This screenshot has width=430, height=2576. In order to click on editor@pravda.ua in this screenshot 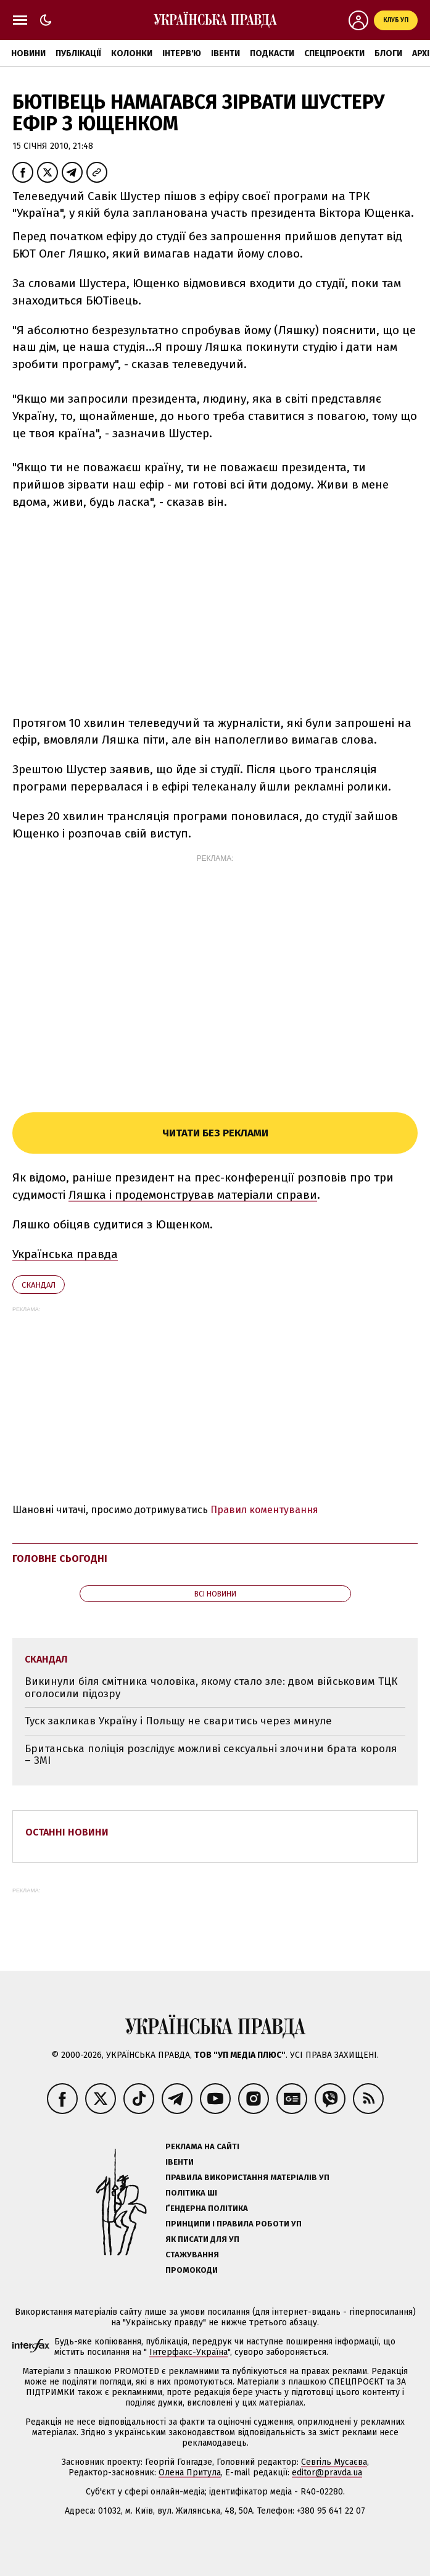, I will do `click(327, 2472)`.